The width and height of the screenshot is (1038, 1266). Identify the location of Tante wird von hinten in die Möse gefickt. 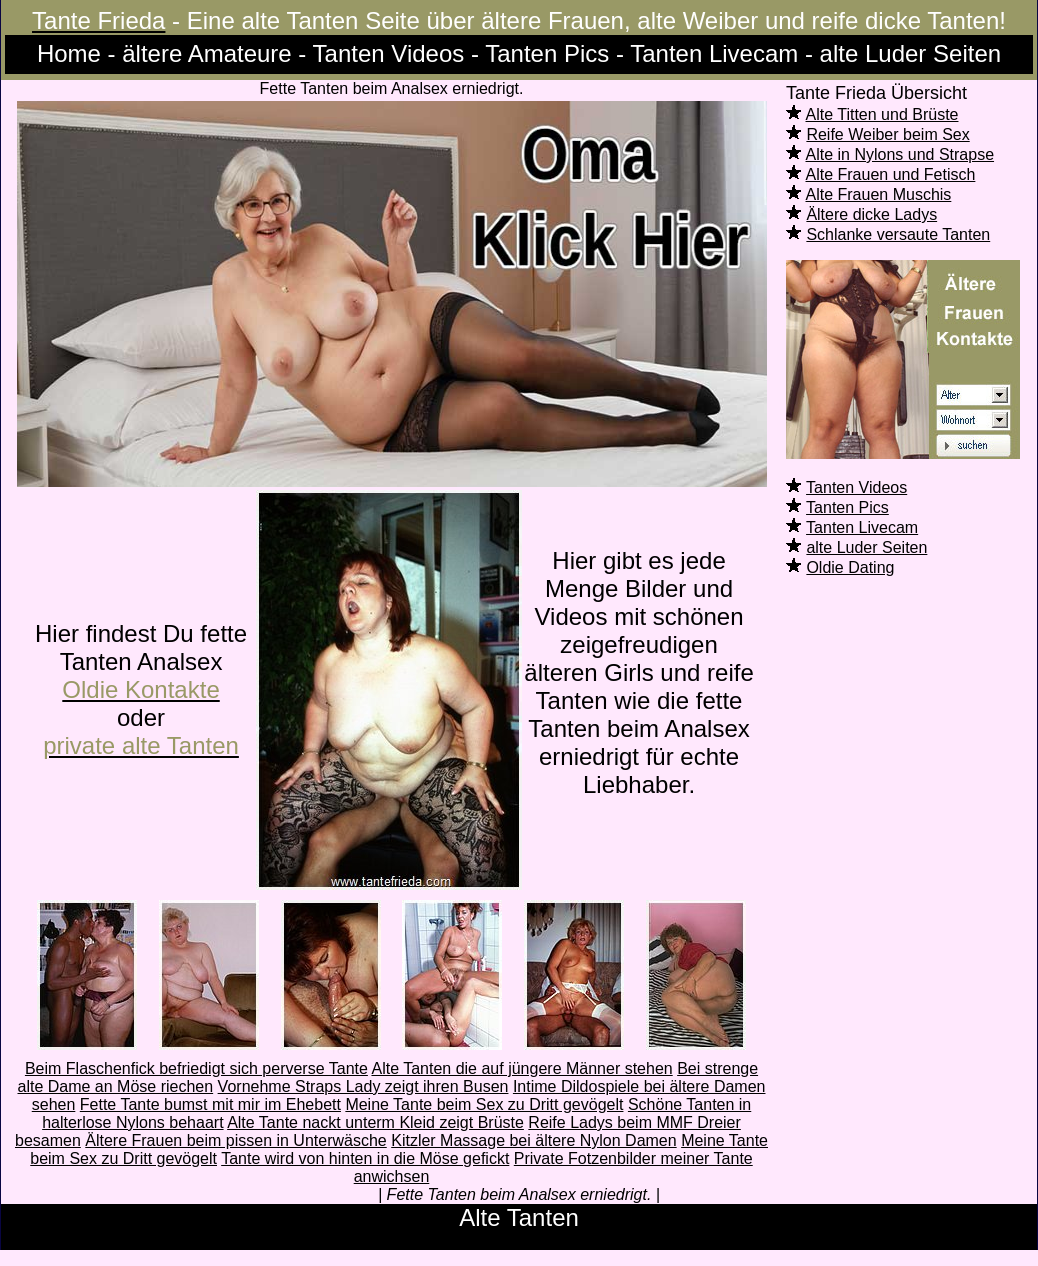
(365, 1158).